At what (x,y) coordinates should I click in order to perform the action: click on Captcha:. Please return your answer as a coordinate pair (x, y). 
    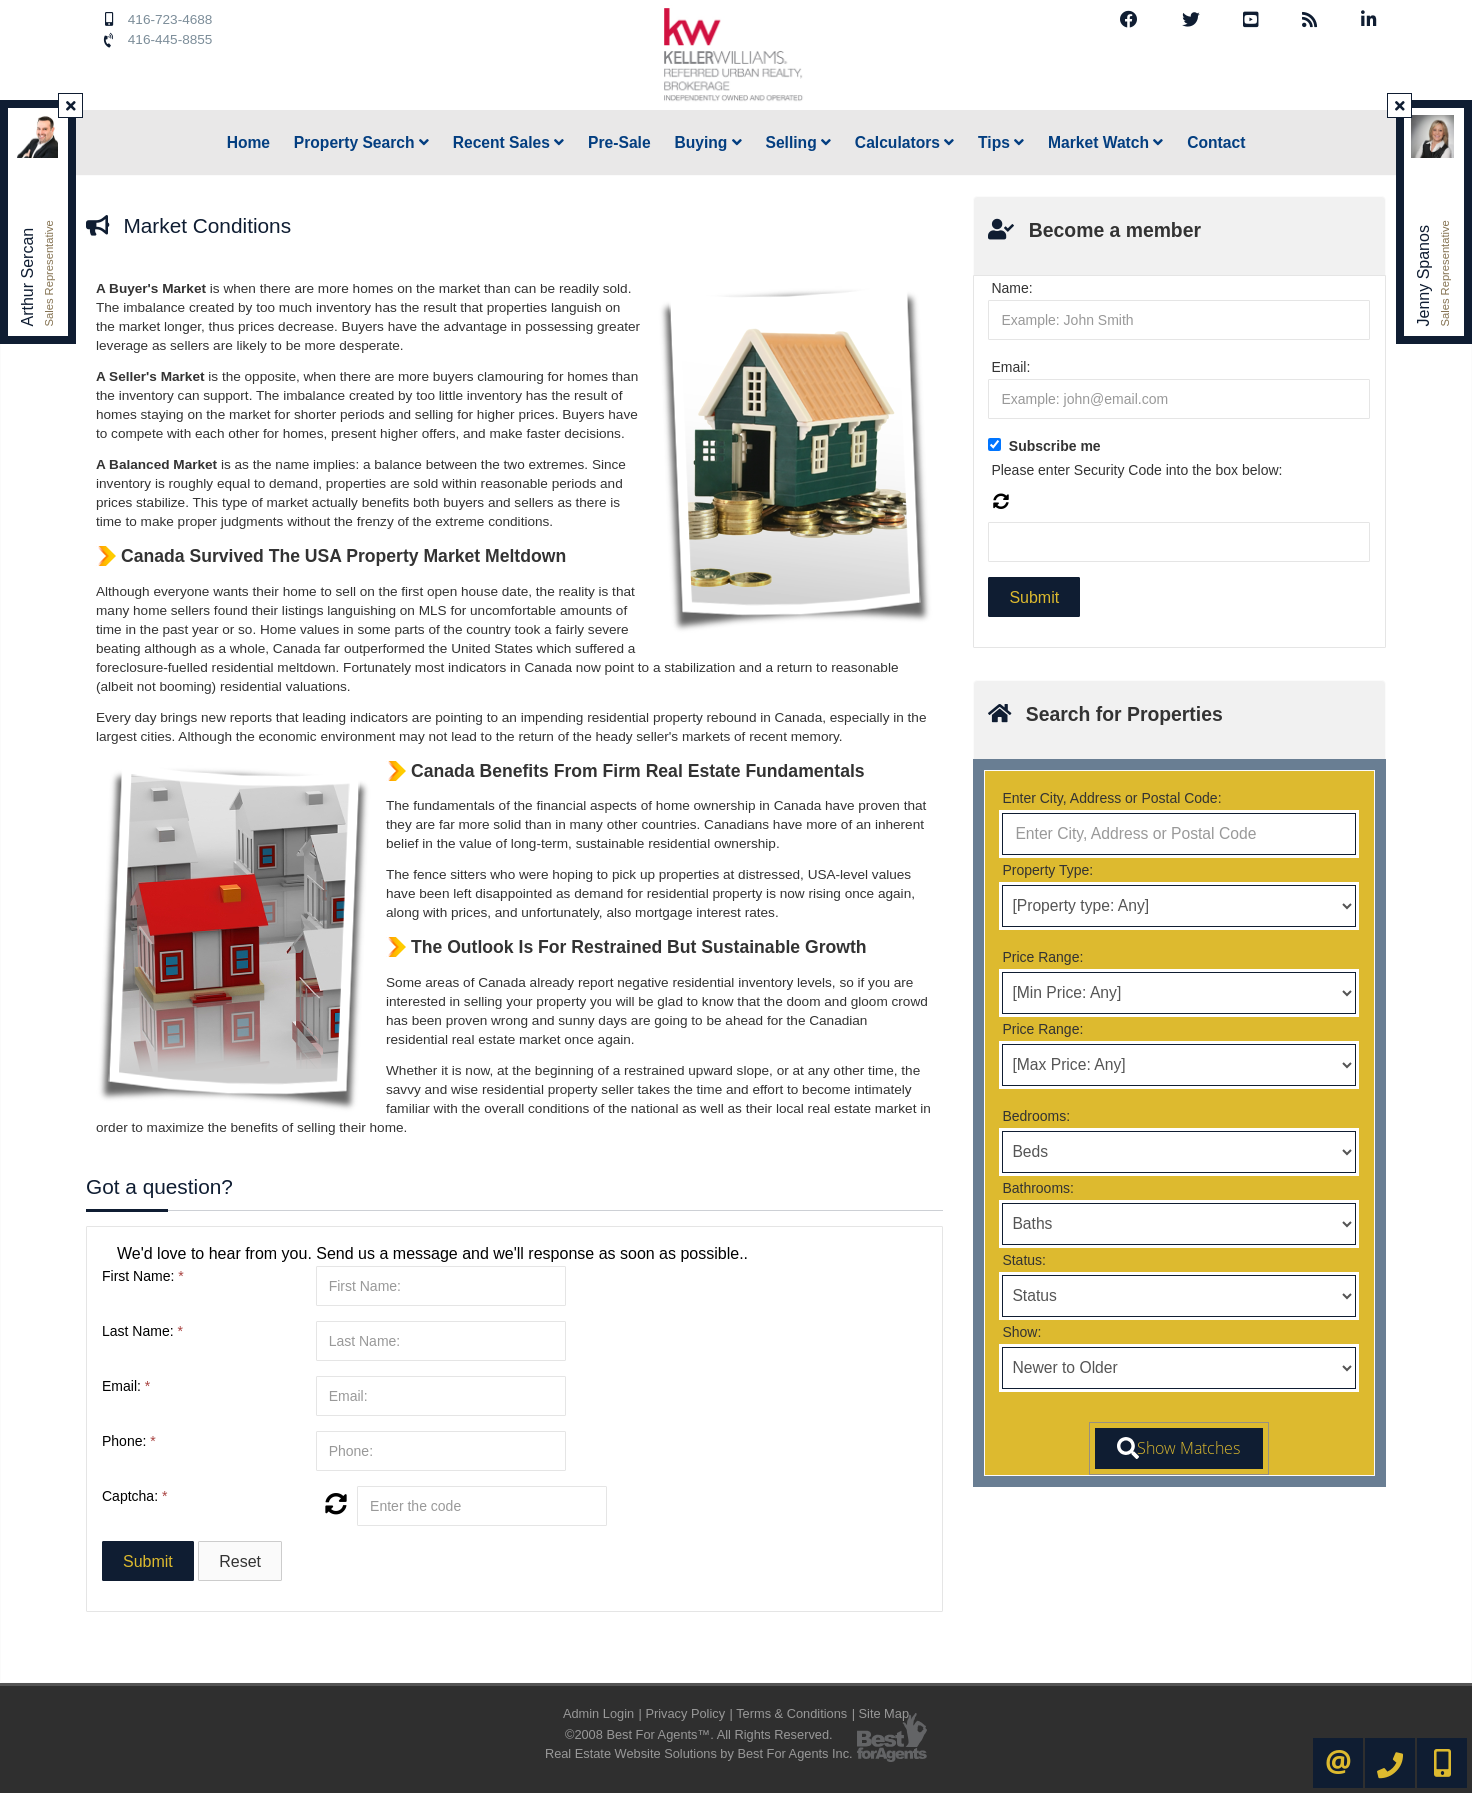
    Looking at the image, I should click on (134, 1496).